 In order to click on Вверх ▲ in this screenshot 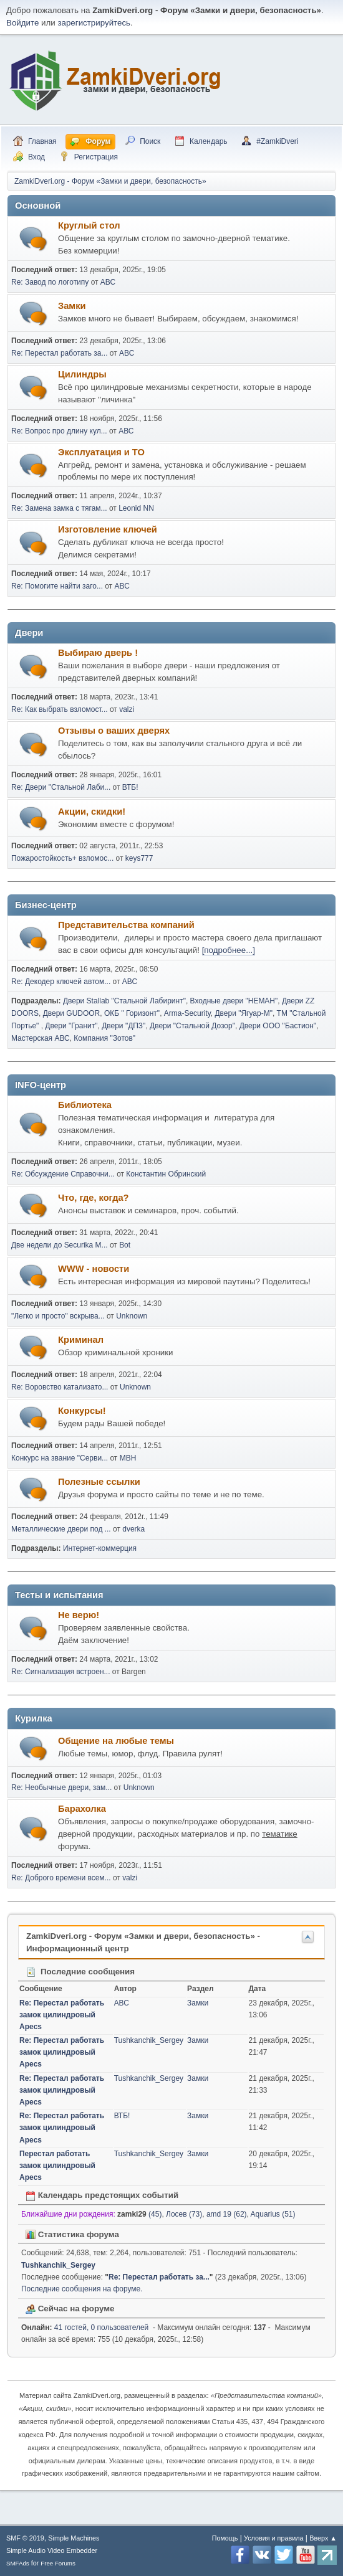, I will do `click(323, 2538)`.